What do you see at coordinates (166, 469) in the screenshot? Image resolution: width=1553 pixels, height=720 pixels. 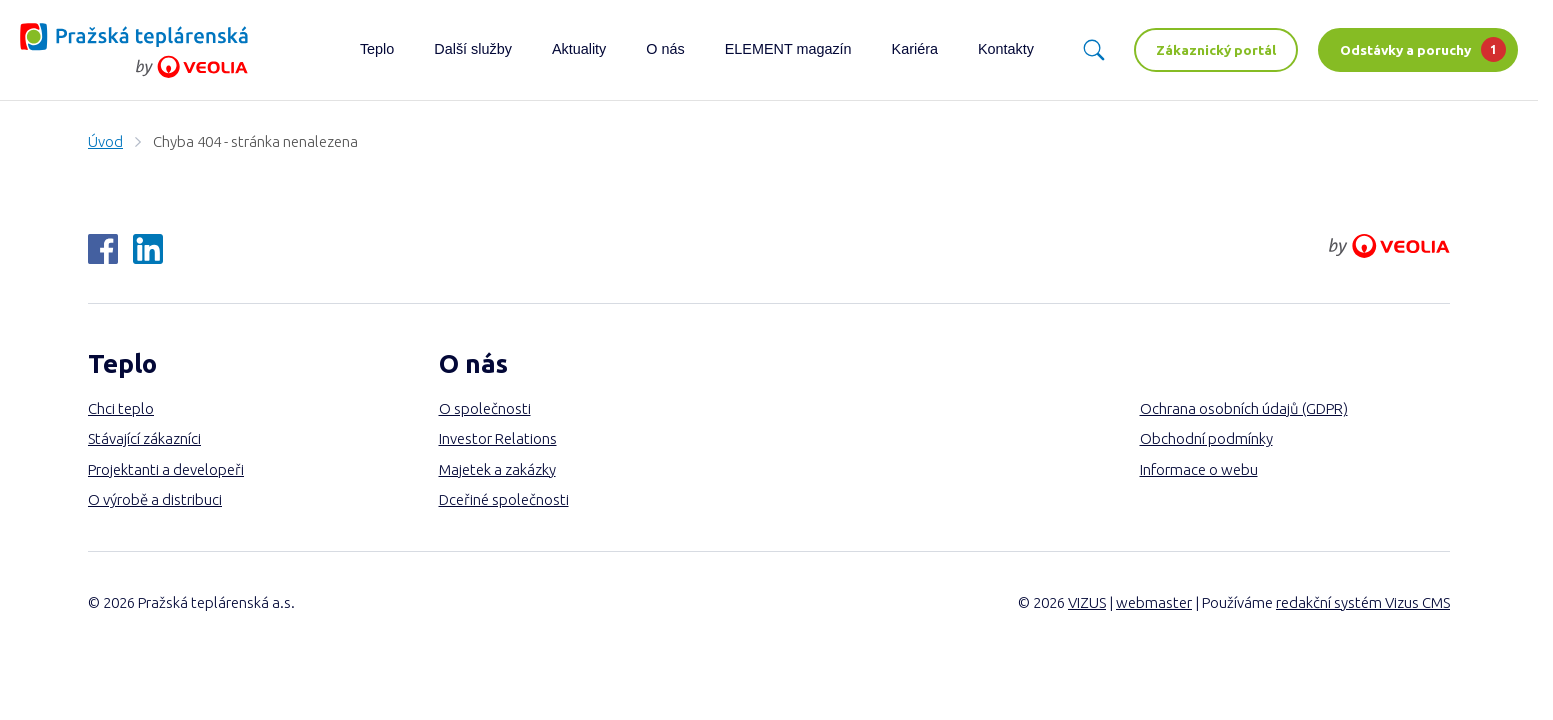 I see `Projektanti a developeři` at bounding box center [166, 469].